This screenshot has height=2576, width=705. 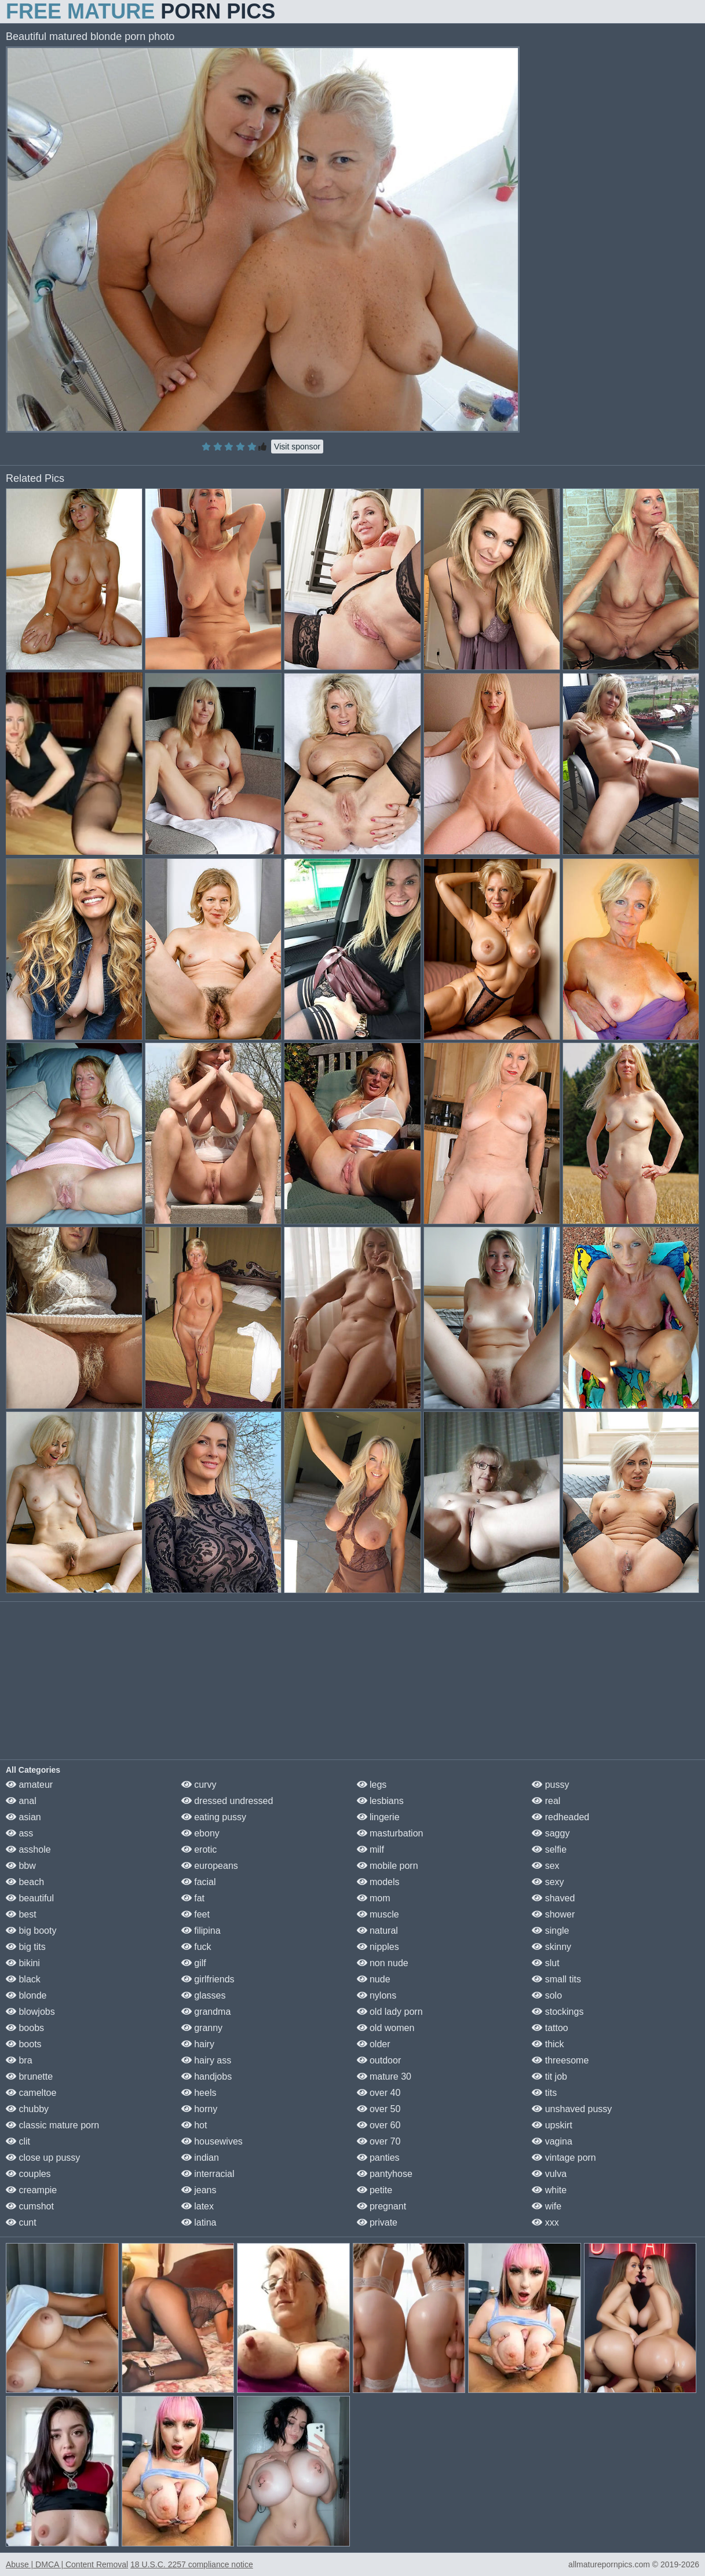 What do you see at coordinates (560, 1817) in the screenshot?
I see `redheaded` at bounding box center [560, 1817].